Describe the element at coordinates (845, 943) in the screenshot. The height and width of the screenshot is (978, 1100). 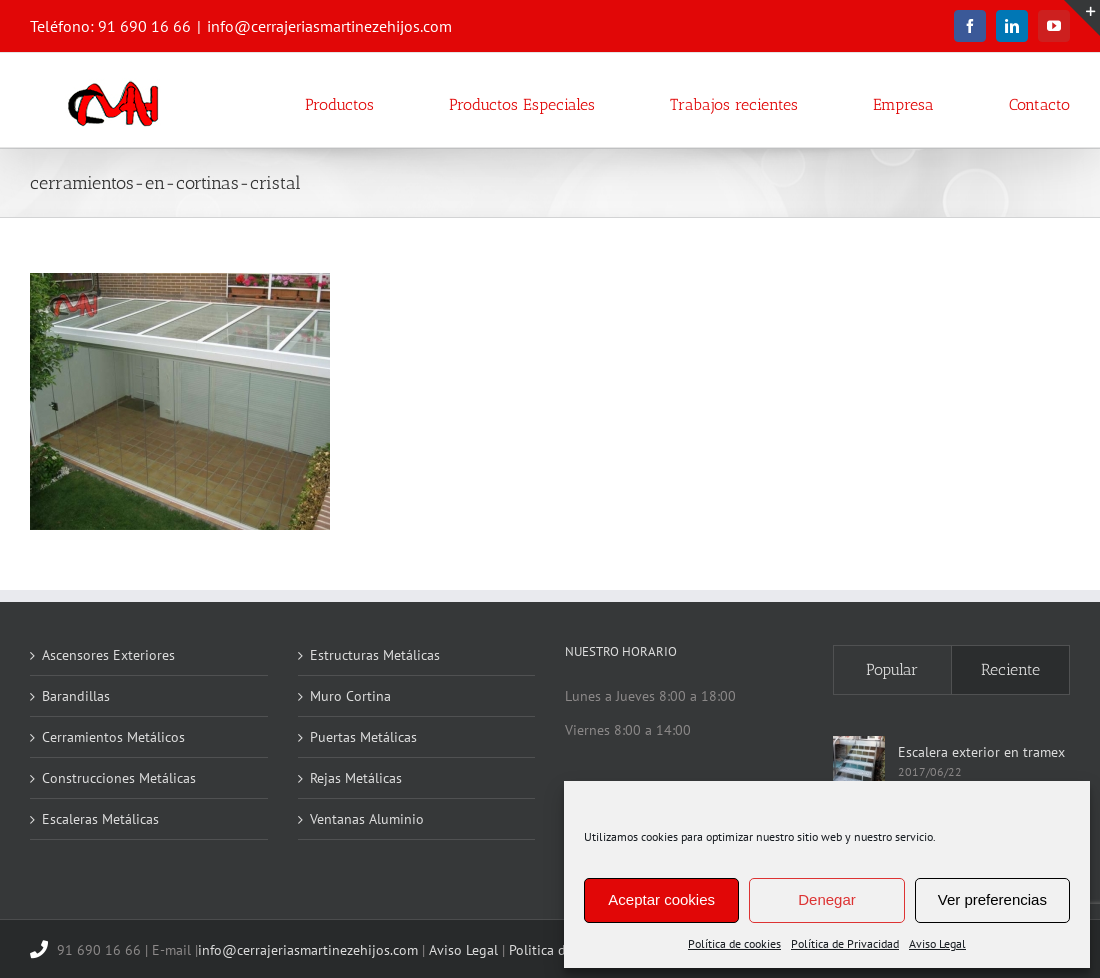
I see `Política de Privacidad` at that location.